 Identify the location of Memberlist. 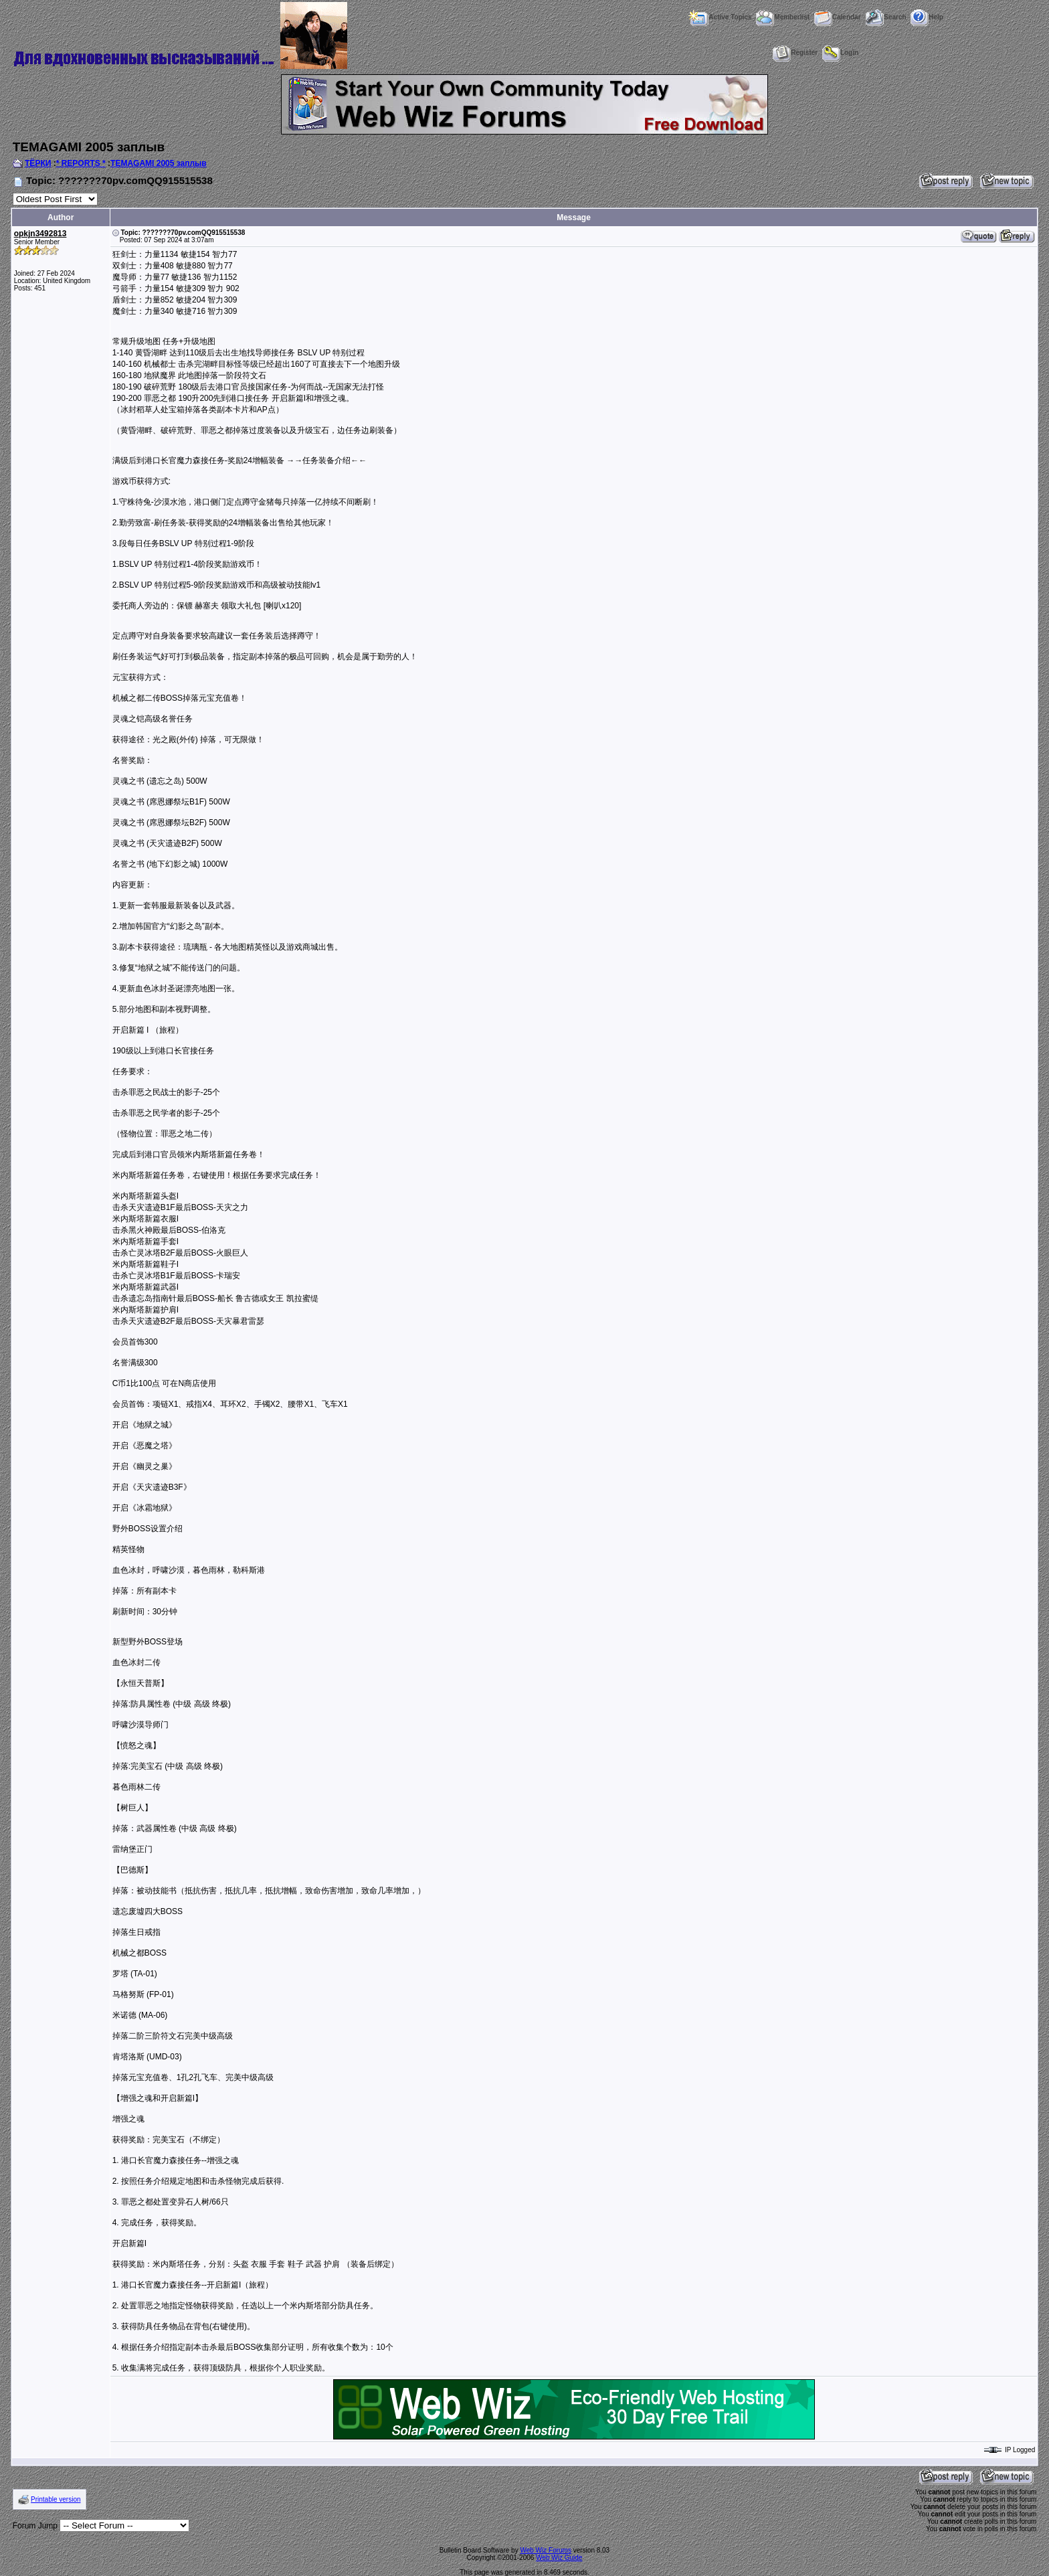
(782, 17).